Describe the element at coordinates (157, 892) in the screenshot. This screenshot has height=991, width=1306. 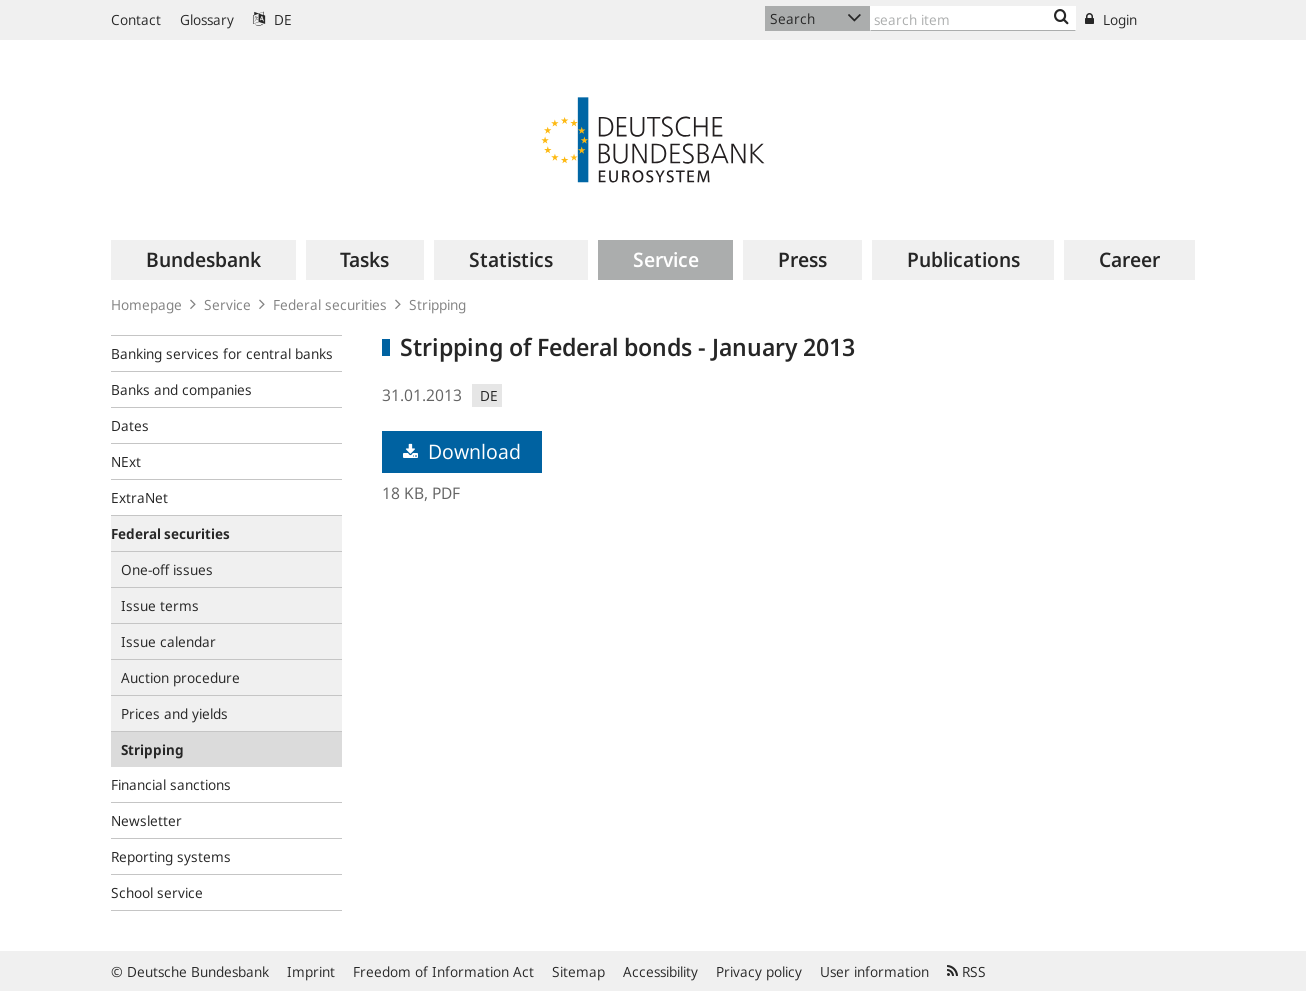
I see `School service` at that location.